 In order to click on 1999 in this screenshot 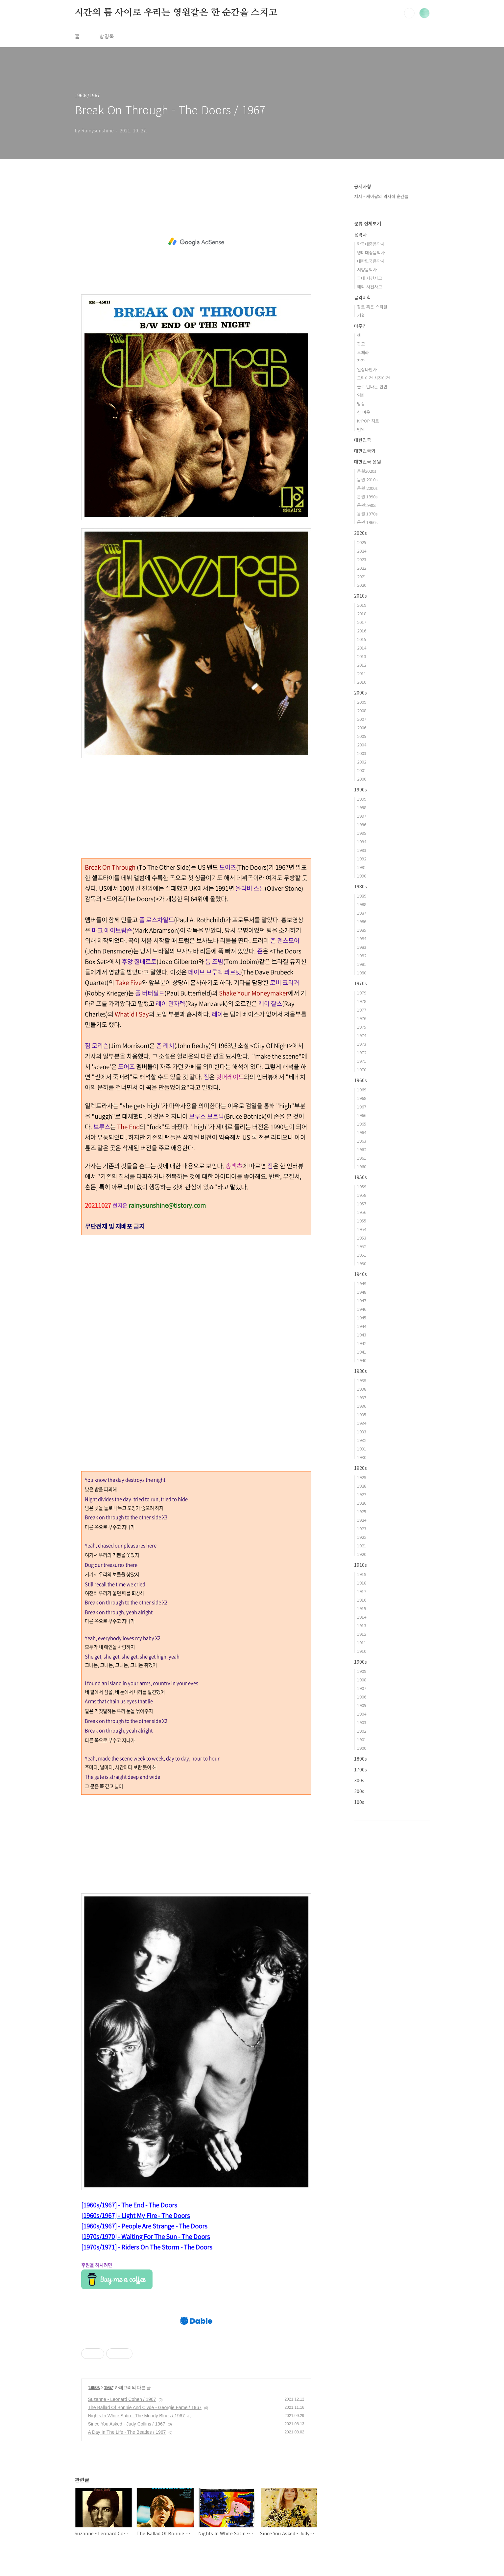, I will do `click(361, 799)`.